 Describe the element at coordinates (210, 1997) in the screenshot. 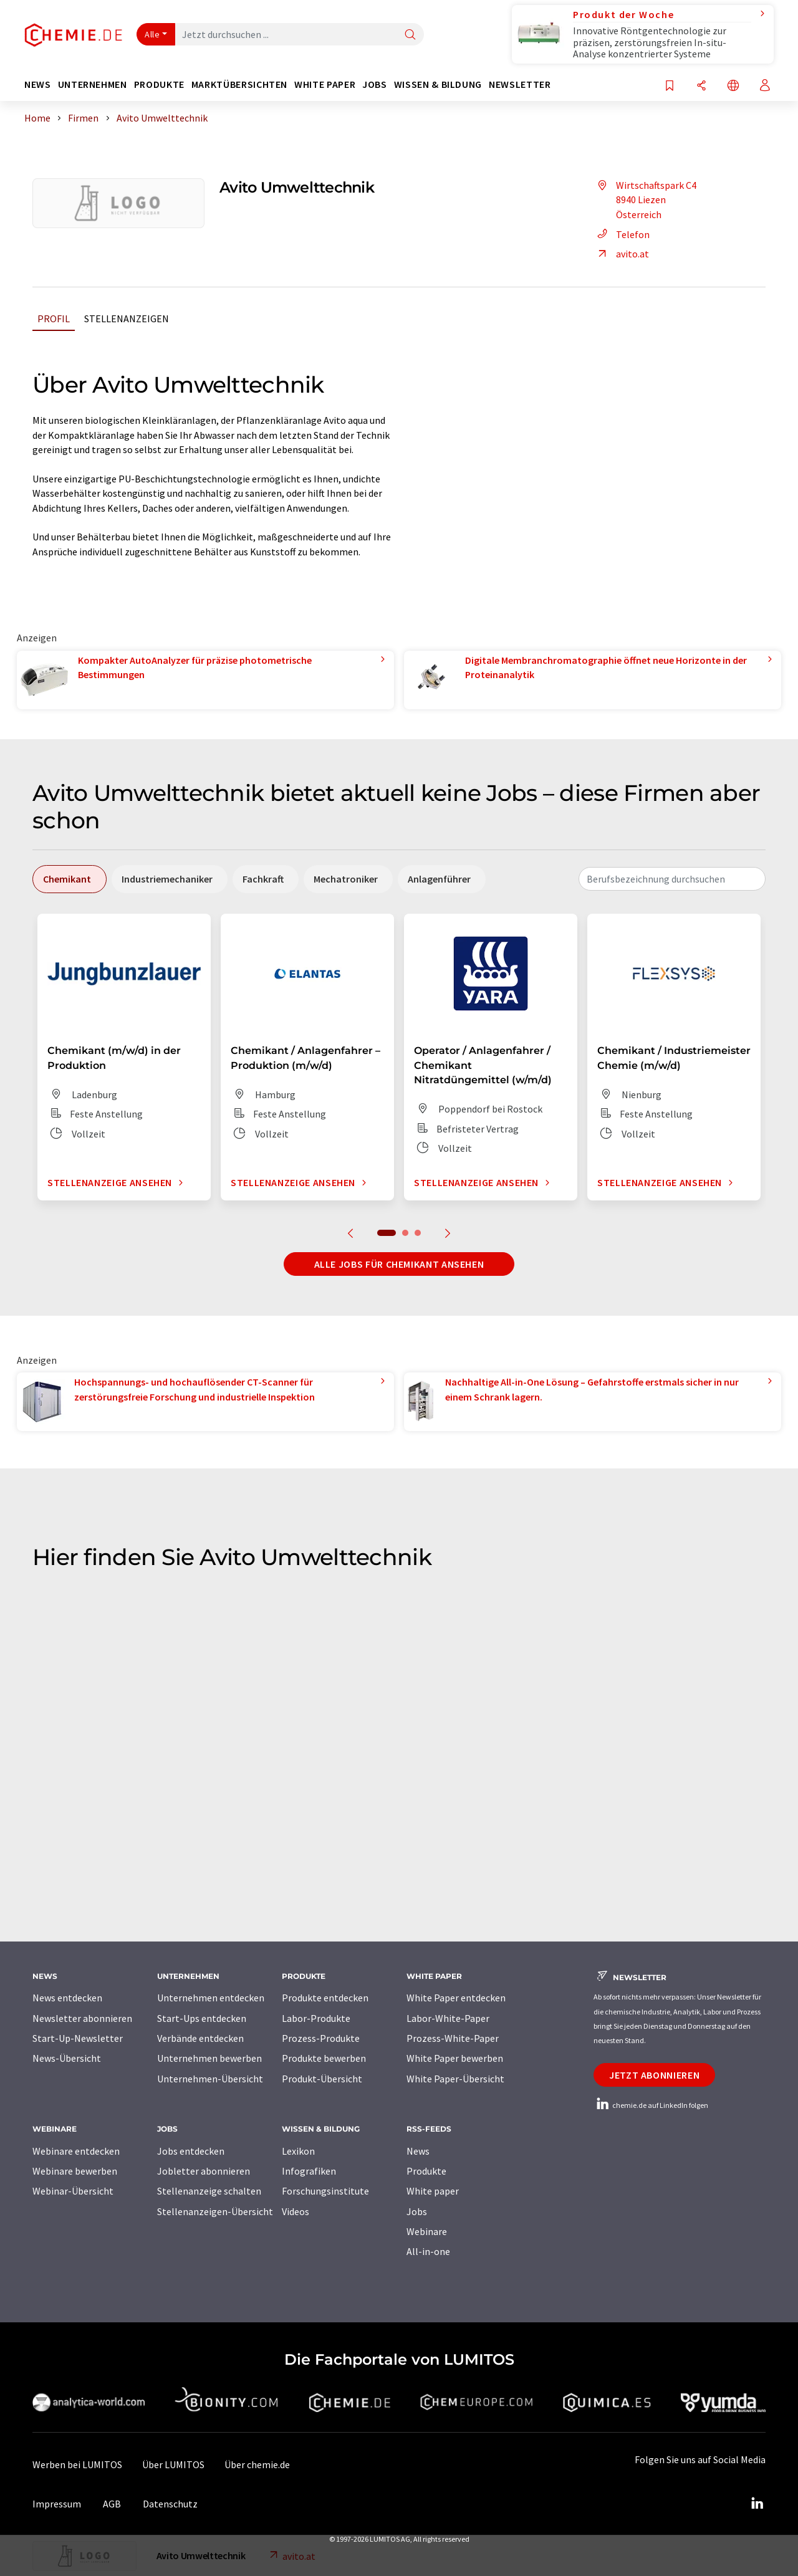

I see `Unternehmen entdecken` at that location.